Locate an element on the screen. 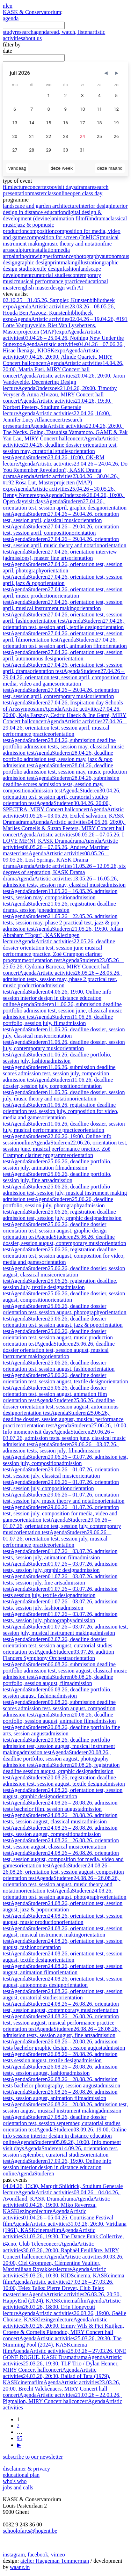  fashion is located at coordinates (71, 269).